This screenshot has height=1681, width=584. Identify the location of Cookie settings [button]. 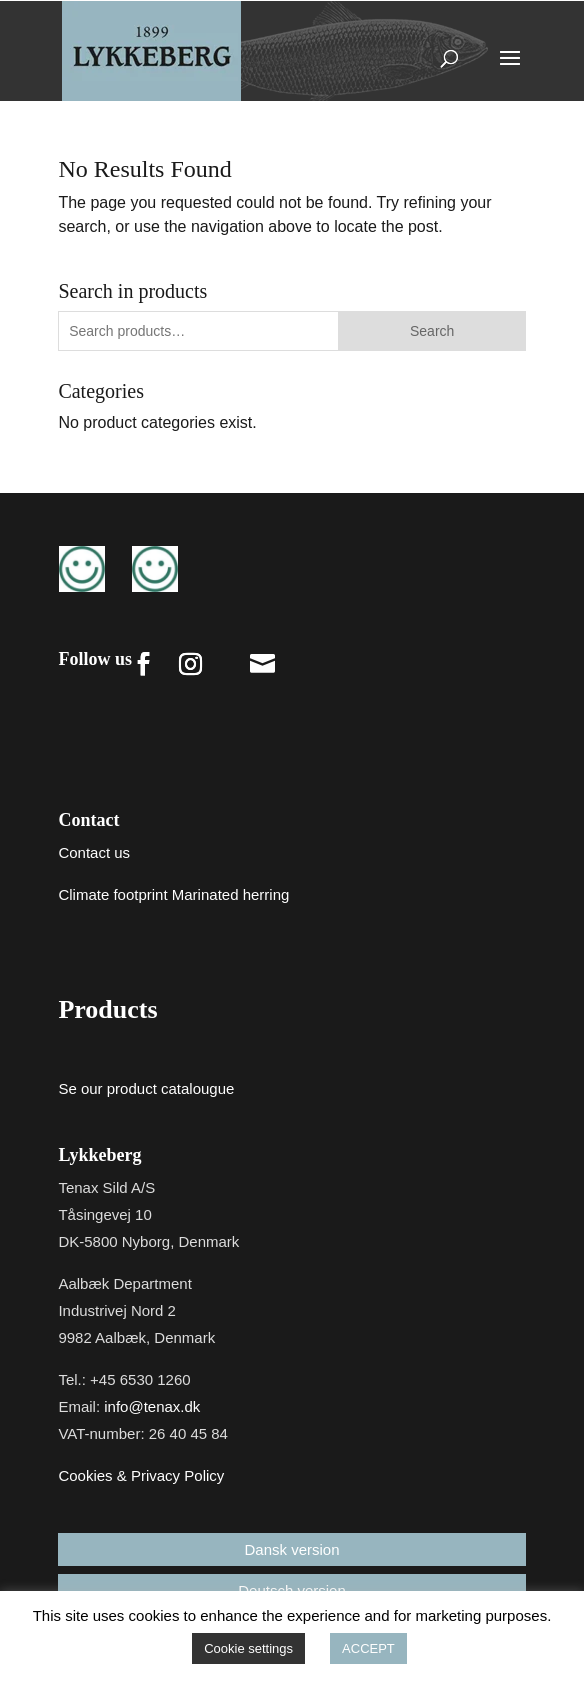
(248, 1648).